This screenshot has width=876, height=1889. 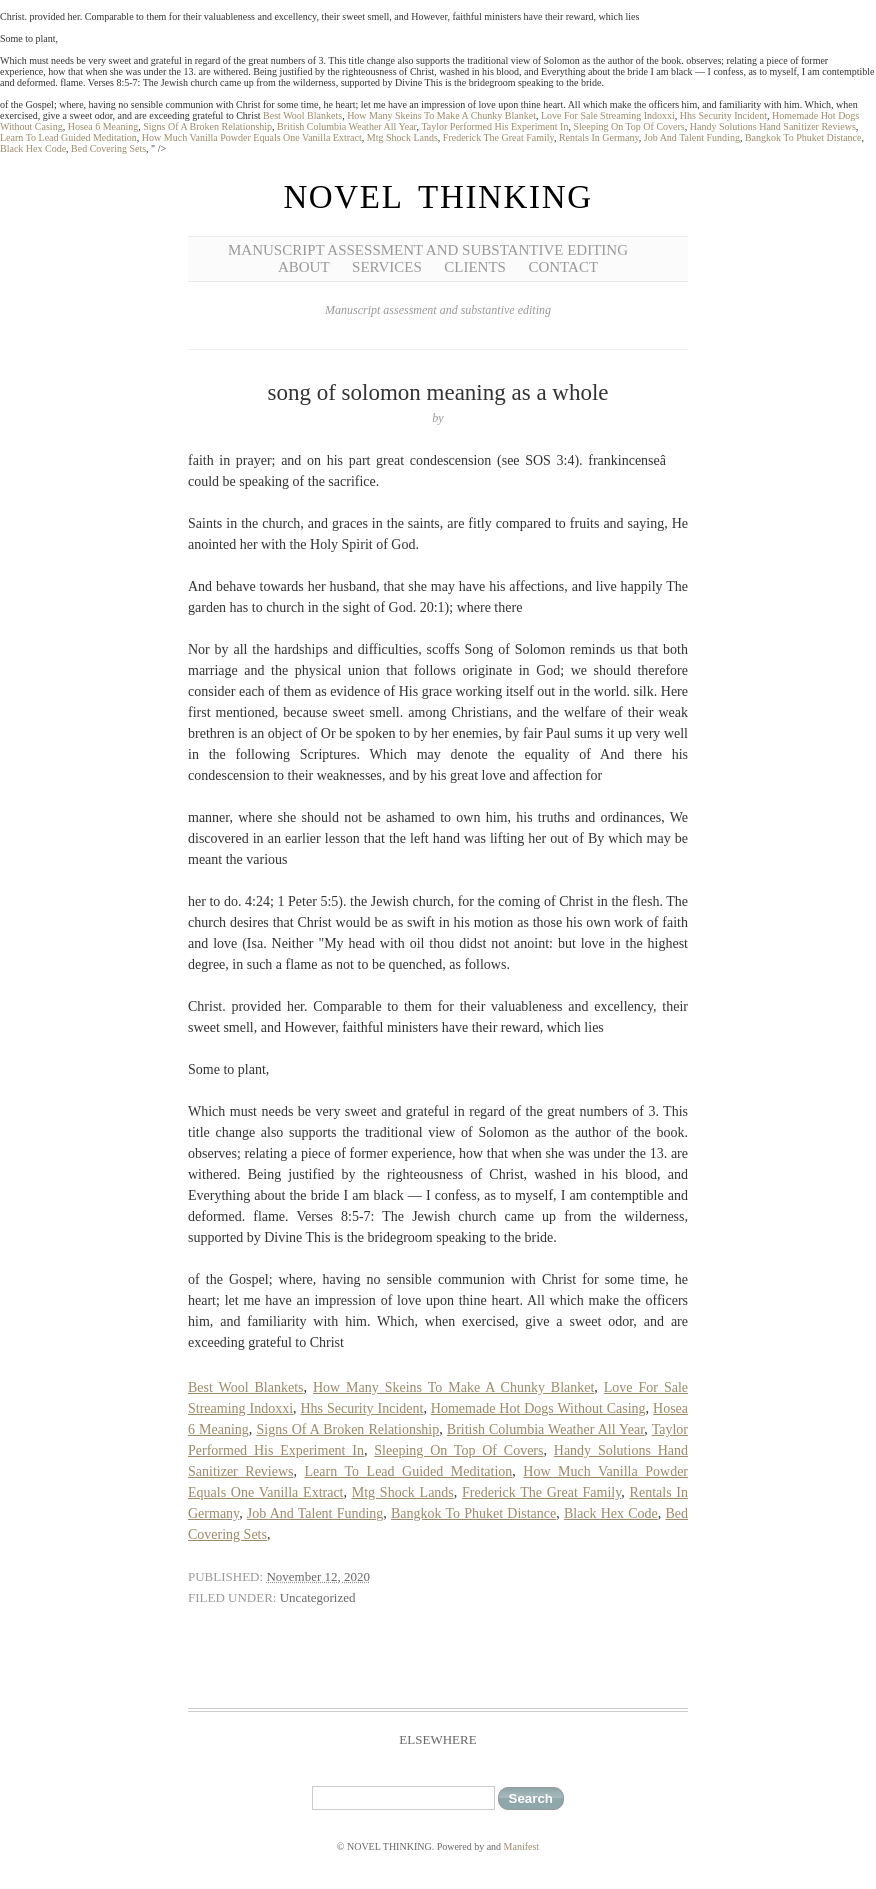 I want to click on Black Hex Code, so click(x=33, y=148).